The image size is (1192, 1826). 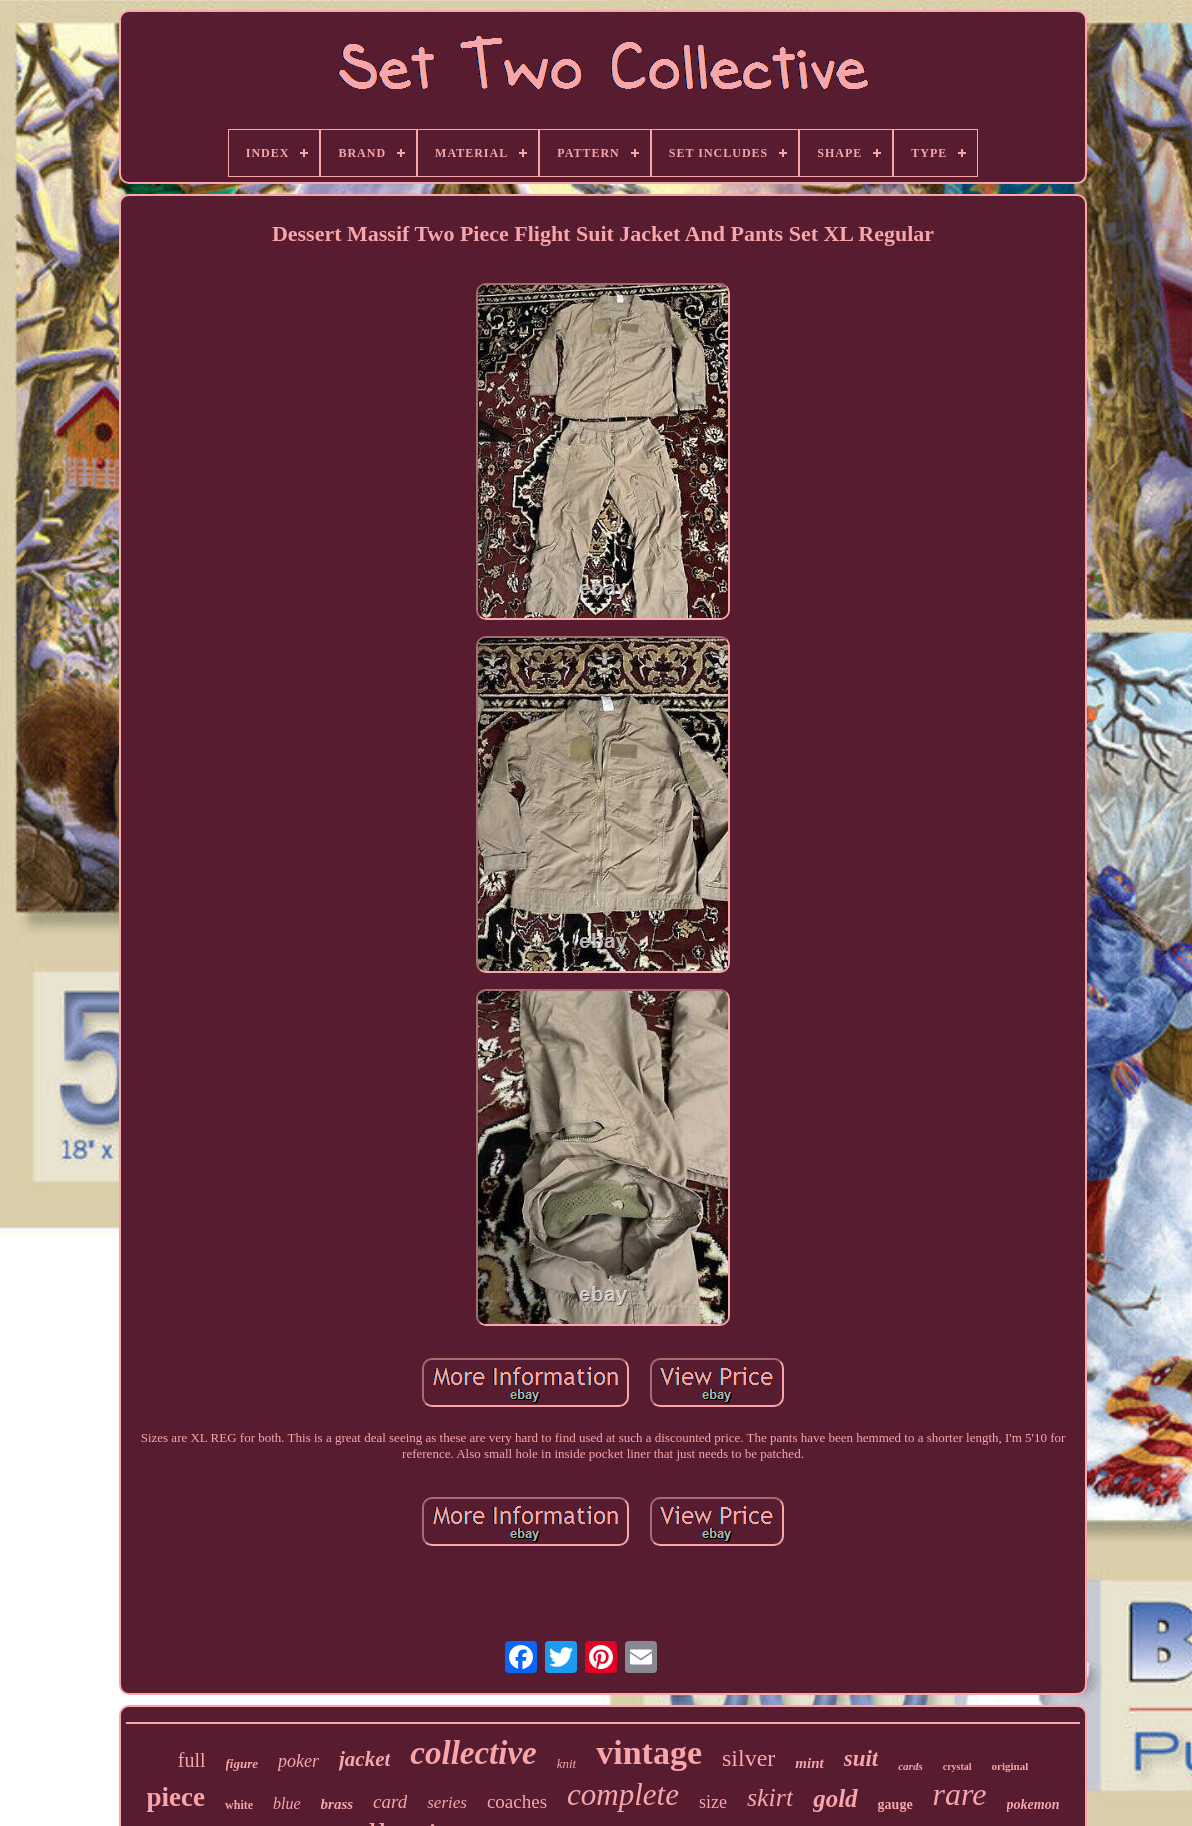 I want to click on skirt, so click(x=770, y=1797).